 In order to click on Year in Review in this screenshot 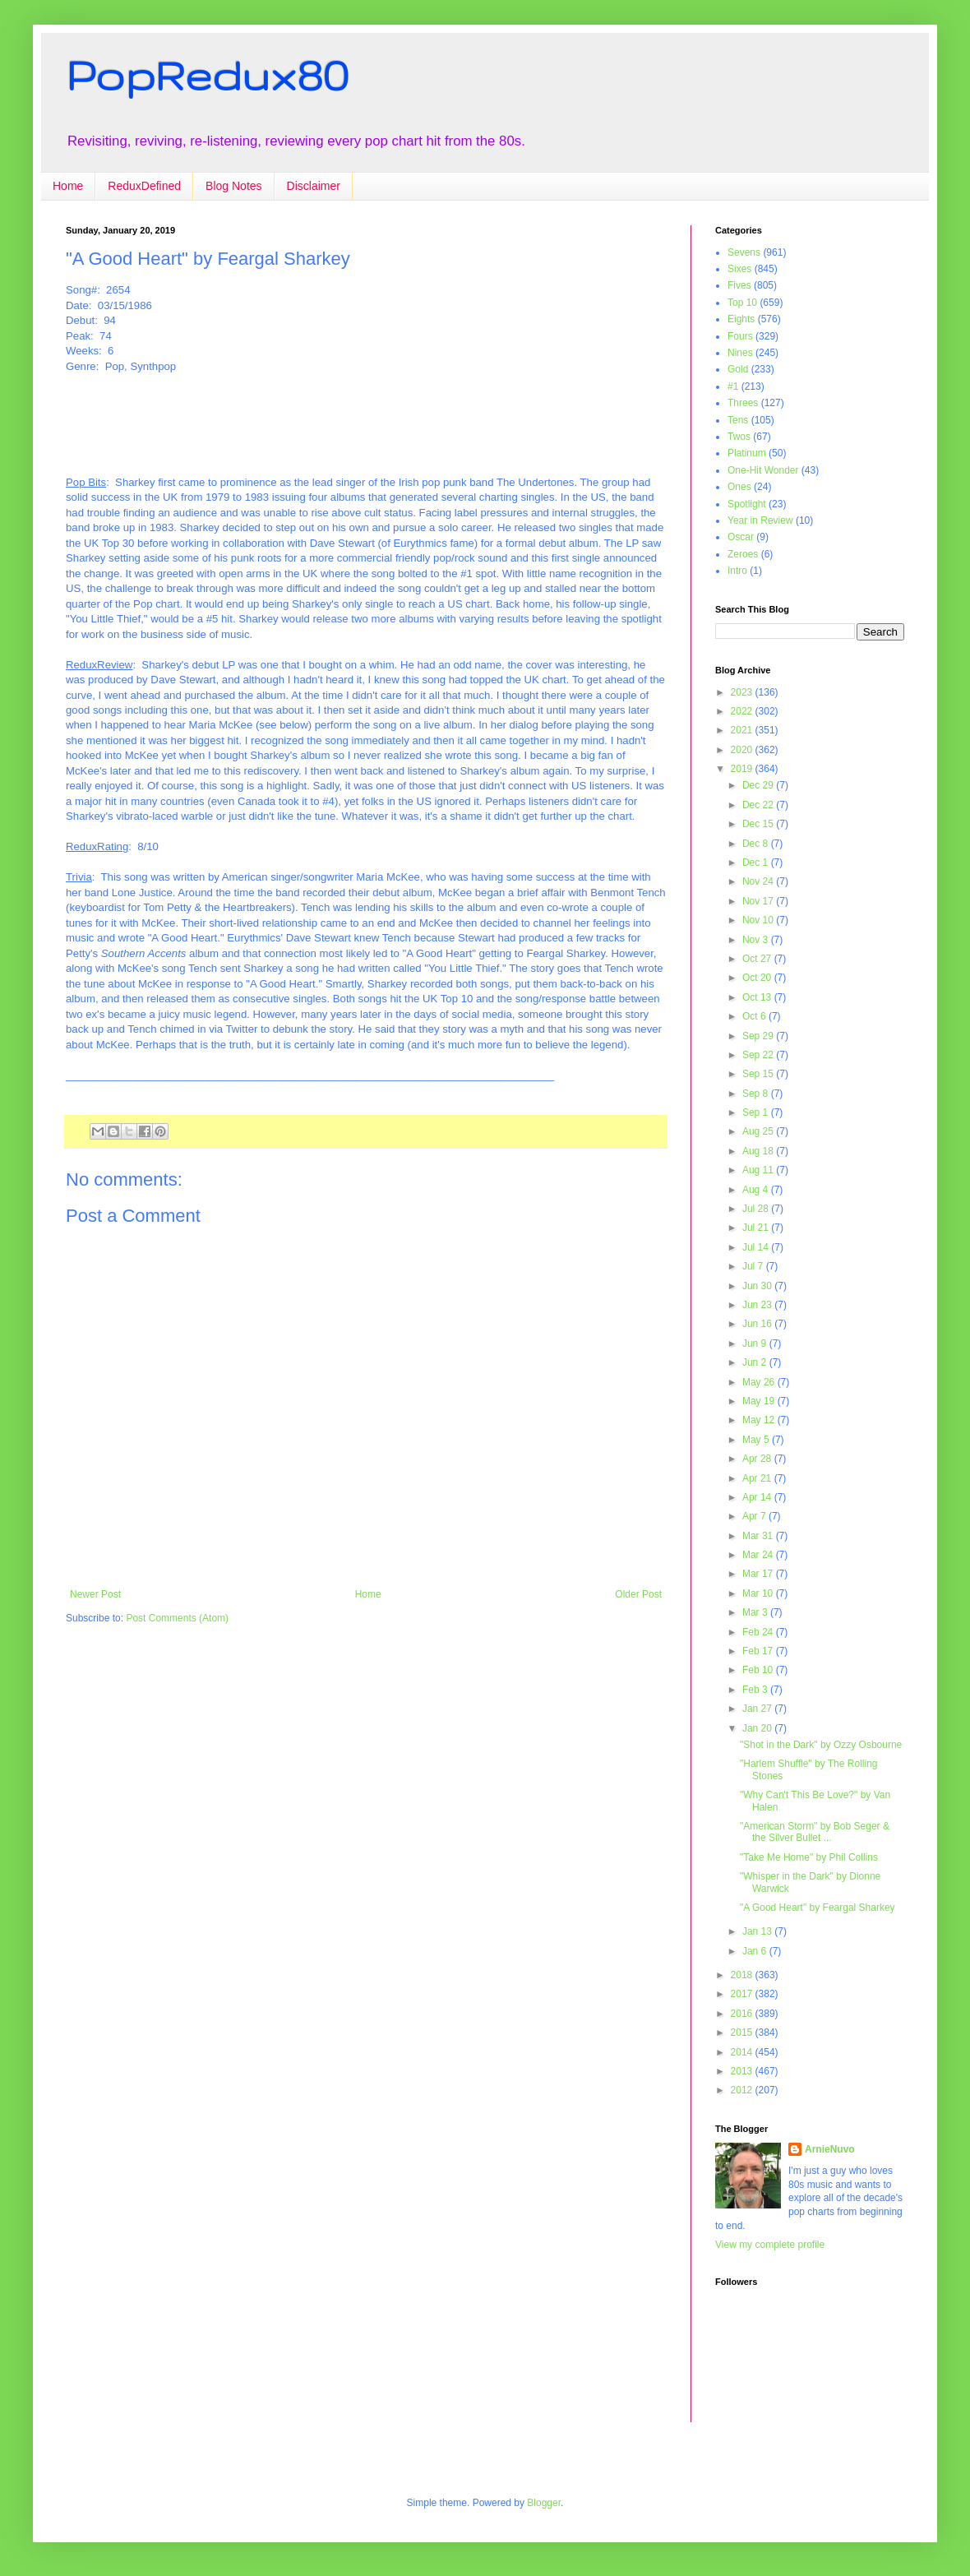, I will do `click(760, 520)`.